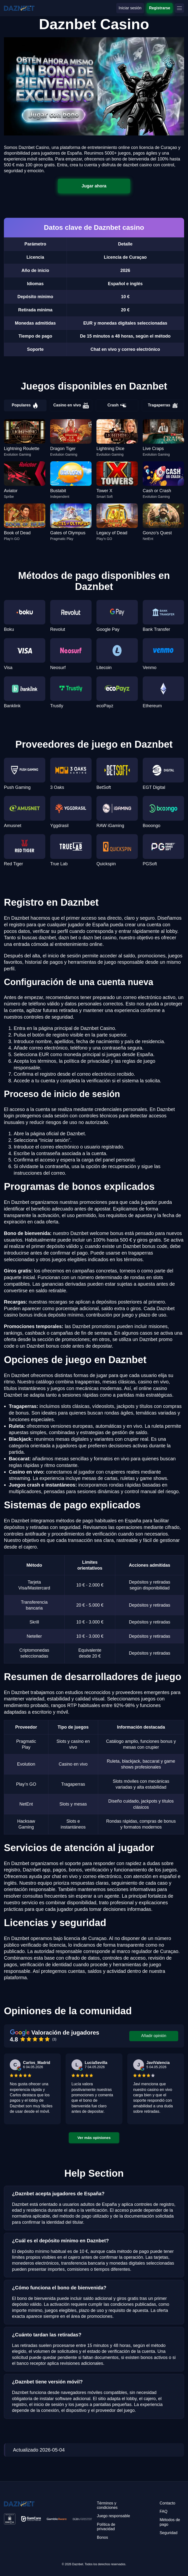 This screenshot has height=2576, width=188. I want to click on Tragaperras, so click(163, 405).